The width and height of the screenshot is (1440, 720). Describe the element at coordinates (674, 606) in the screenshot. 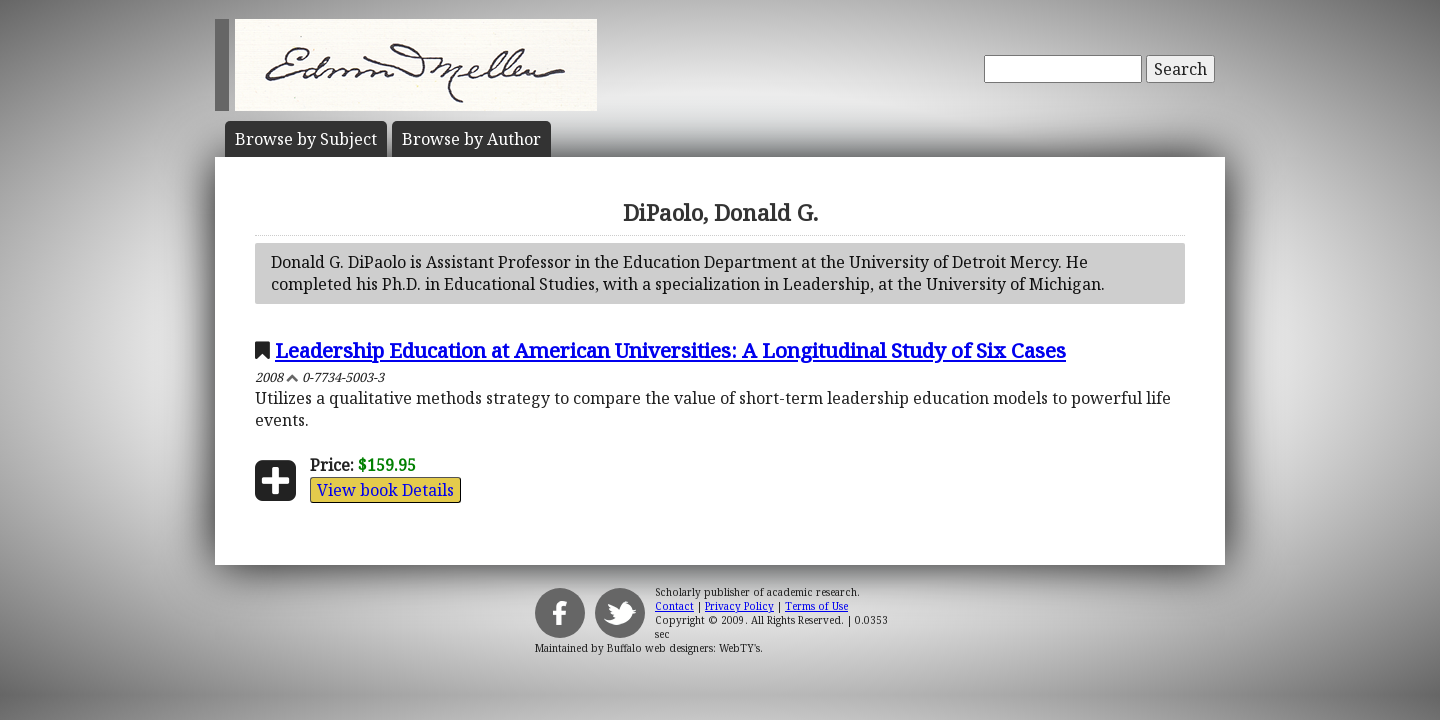

I see `Contact` at that location.